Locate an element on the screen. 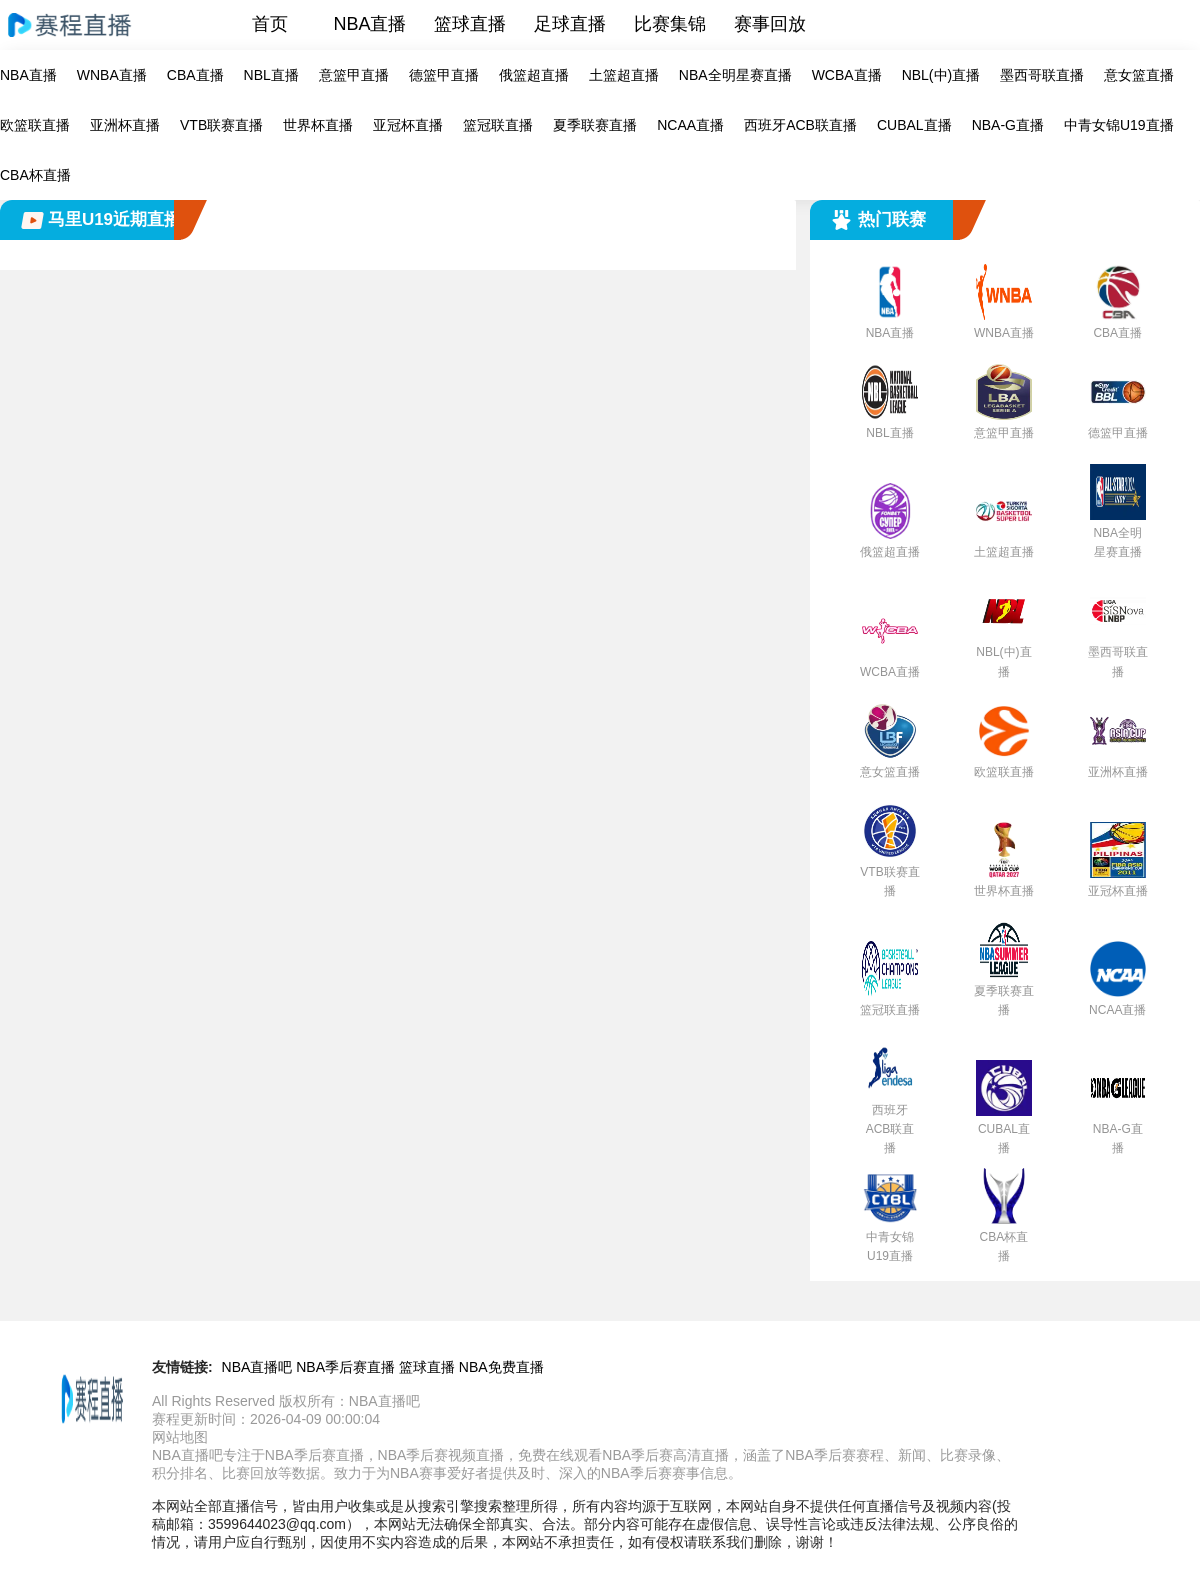  NBA-G直播 is located at coordinates (1008, 125).